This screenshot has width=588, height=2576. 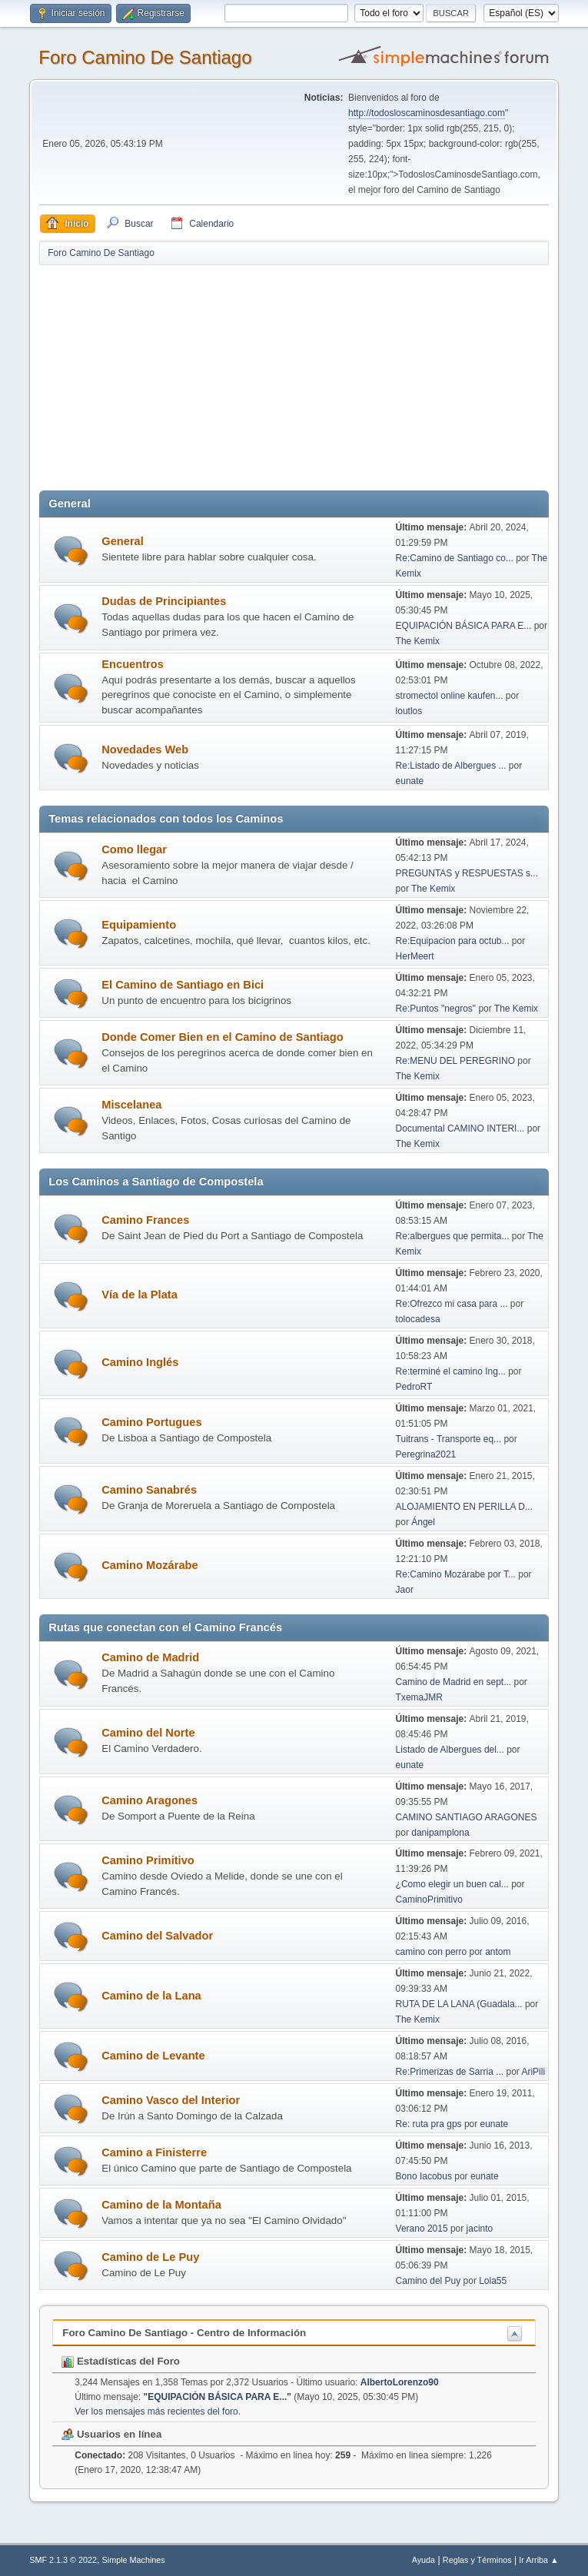 I want to click on The Kemix, so click(x=418, y=641).